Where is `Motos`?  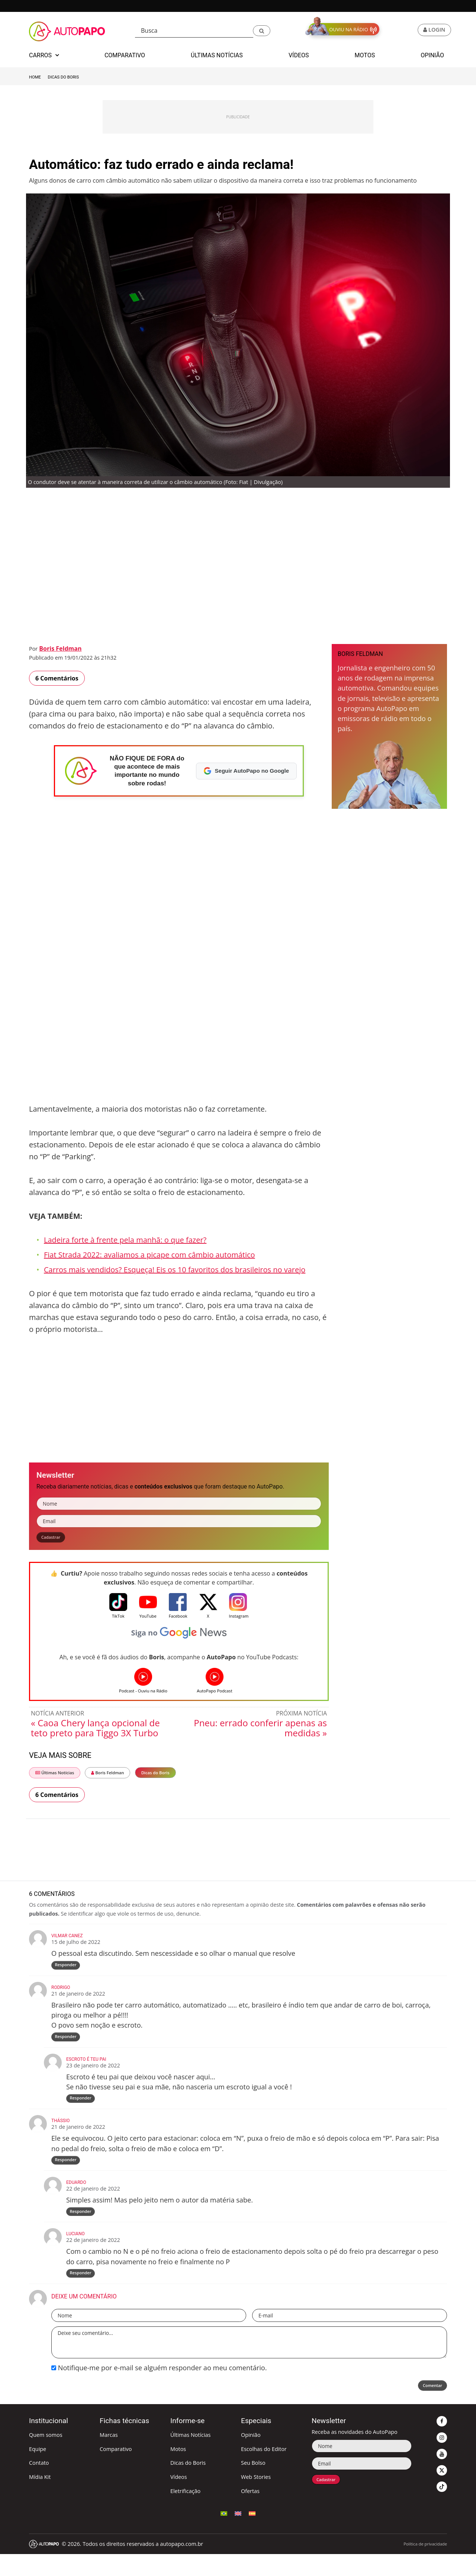 Motos is located at coordinates (178, 2470).